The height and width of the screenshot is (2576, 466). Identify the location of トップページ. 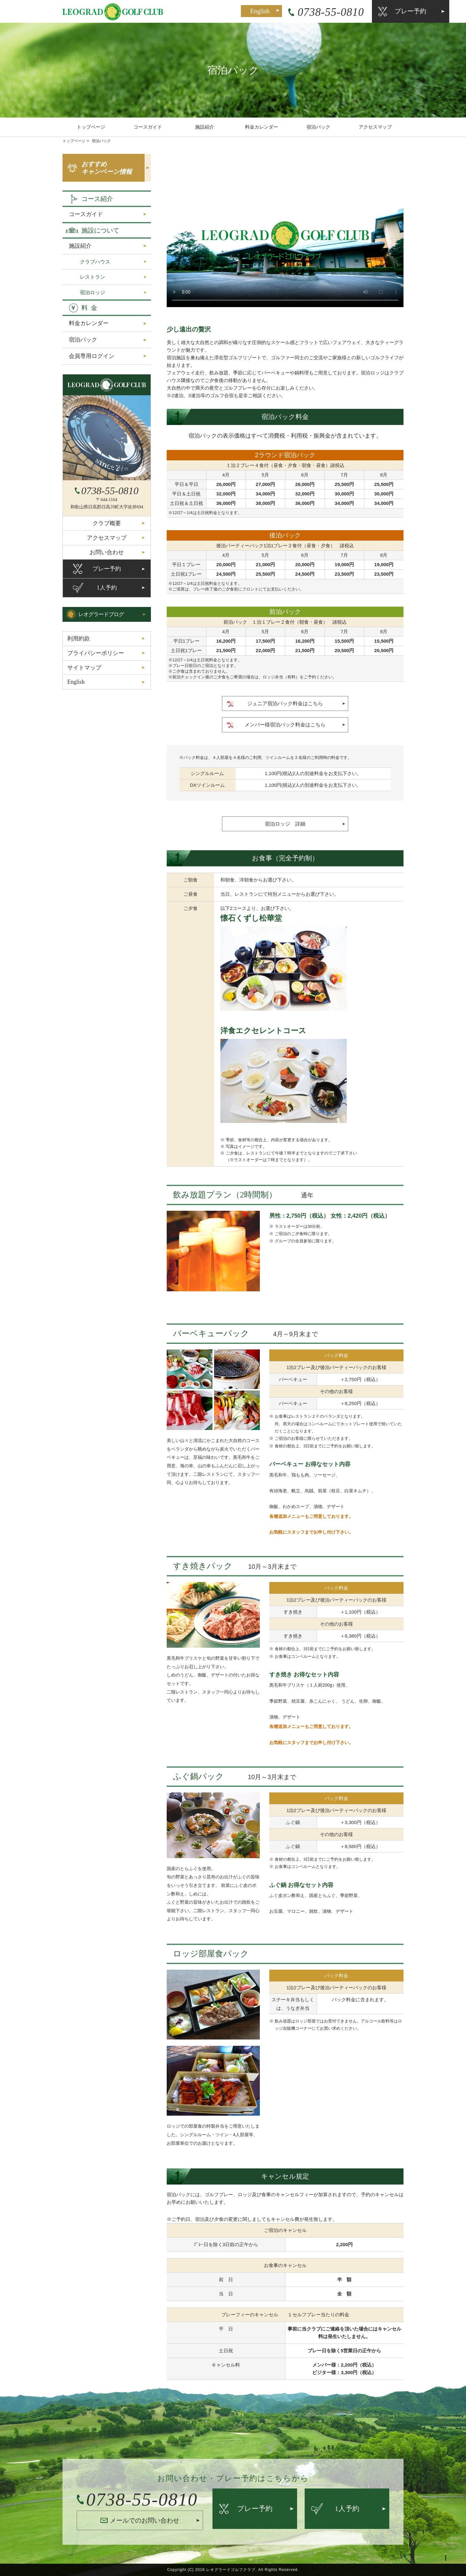
(91, 127).